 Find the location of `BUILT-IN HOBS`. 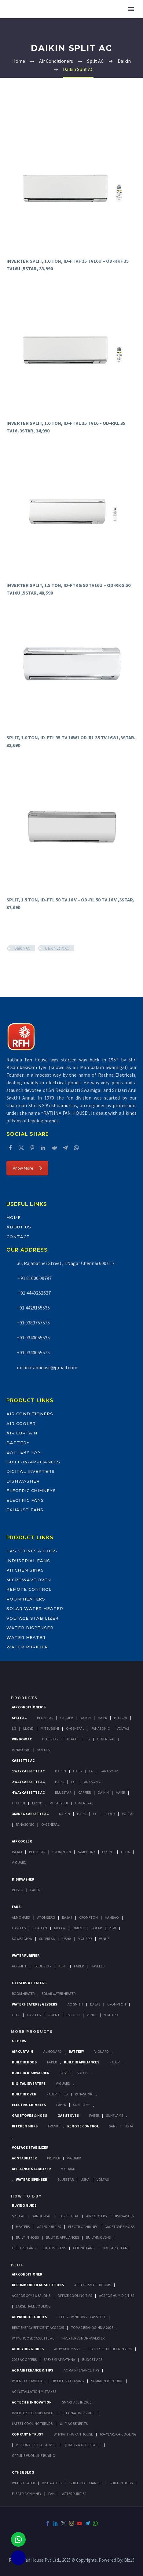

BUILT-IN HOBS is located at coordinates (121, 2483).